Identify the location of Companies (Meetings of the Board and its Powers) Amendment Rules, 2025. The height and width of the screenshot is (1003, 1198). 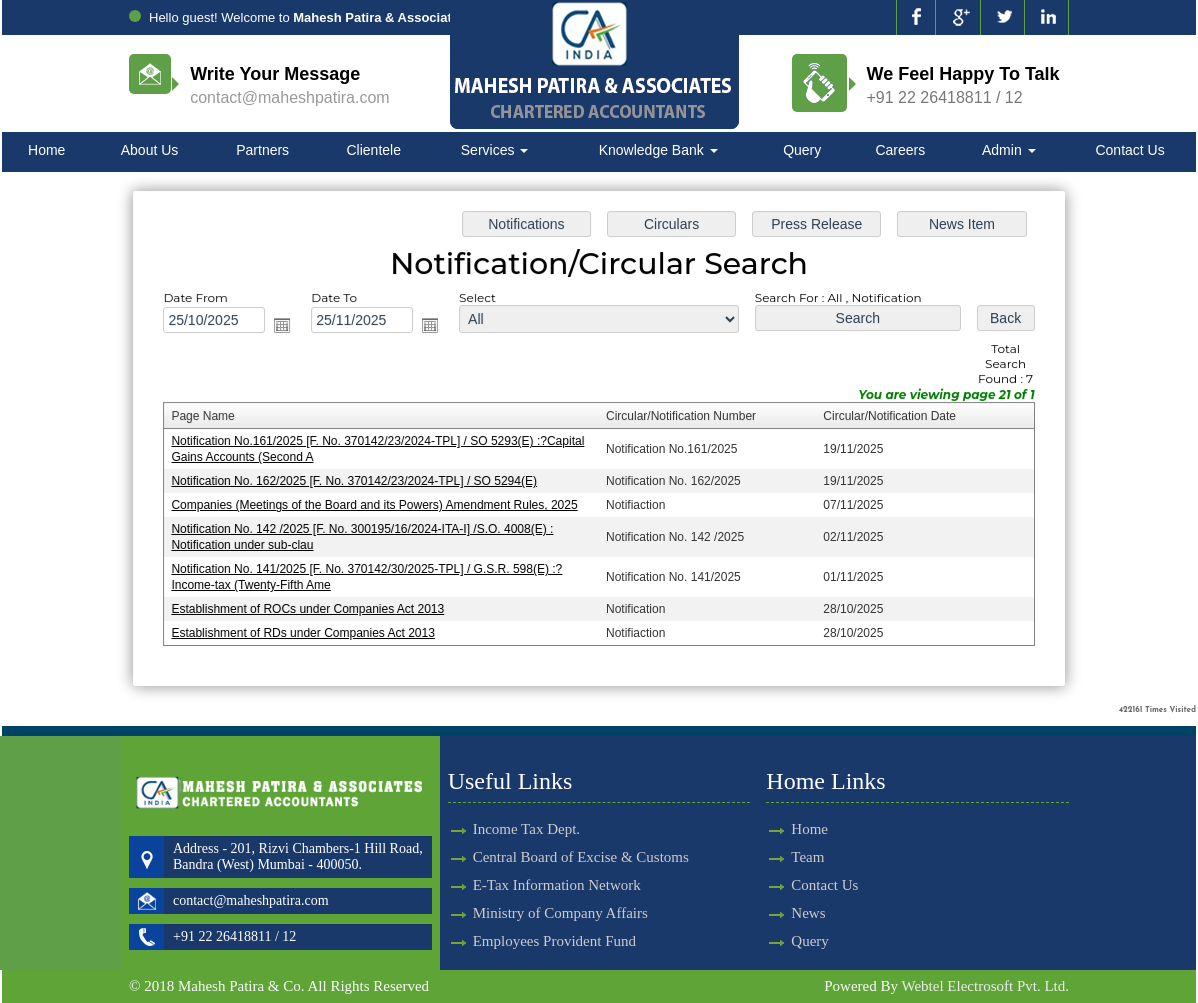
(378, 504).